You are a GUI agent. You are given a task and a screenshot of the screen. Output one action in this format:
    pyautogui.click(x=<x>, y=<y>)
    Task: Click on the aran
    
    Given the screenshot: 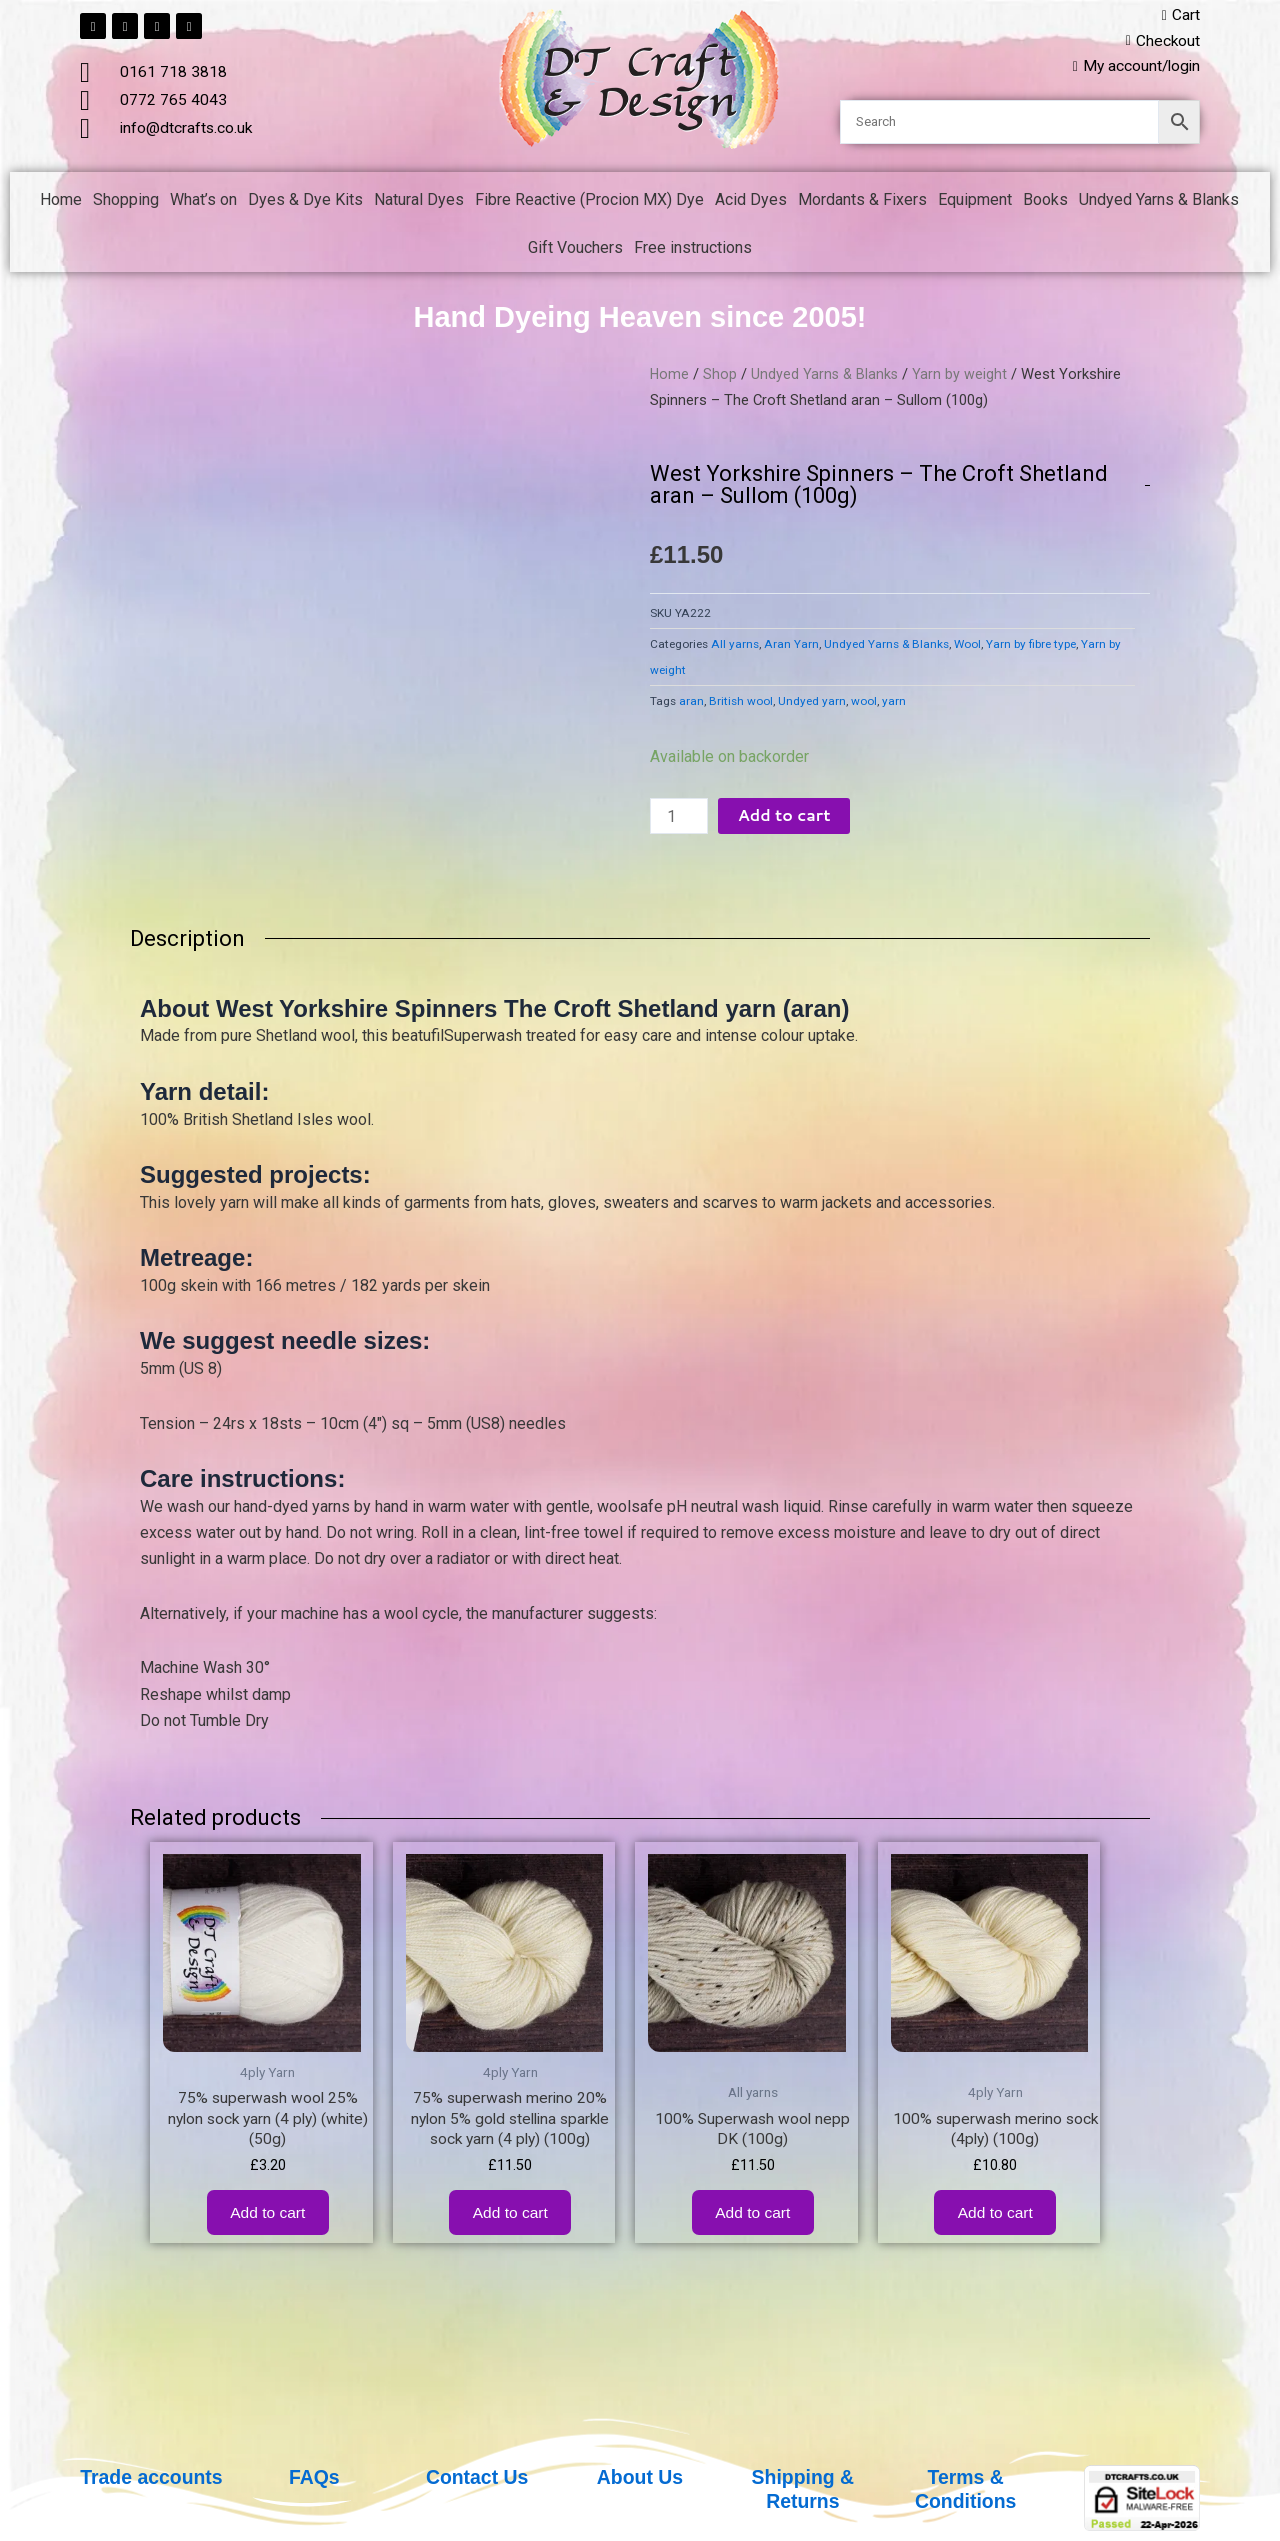 What is the action you would take?
    pyautogui.click(x=691, y=703)
    